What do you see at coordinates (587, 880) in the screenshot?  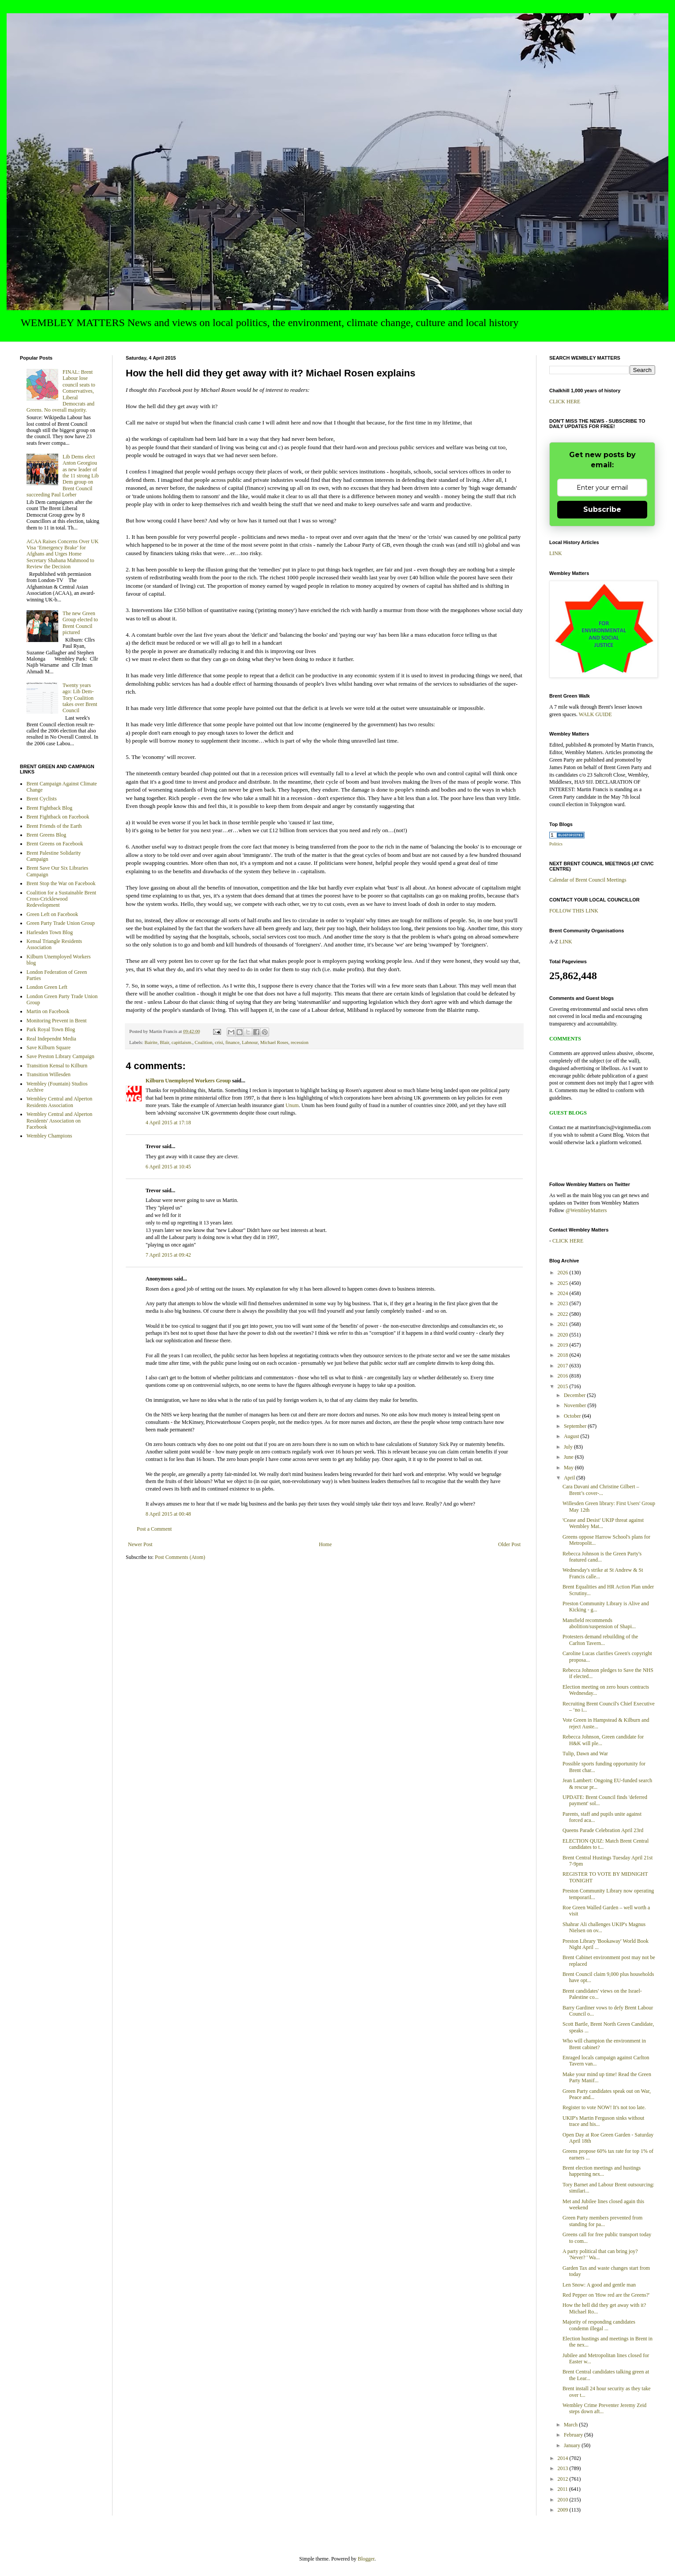 I see `Calendar of Brent Council Meetings` at bounding box center [587, 880].